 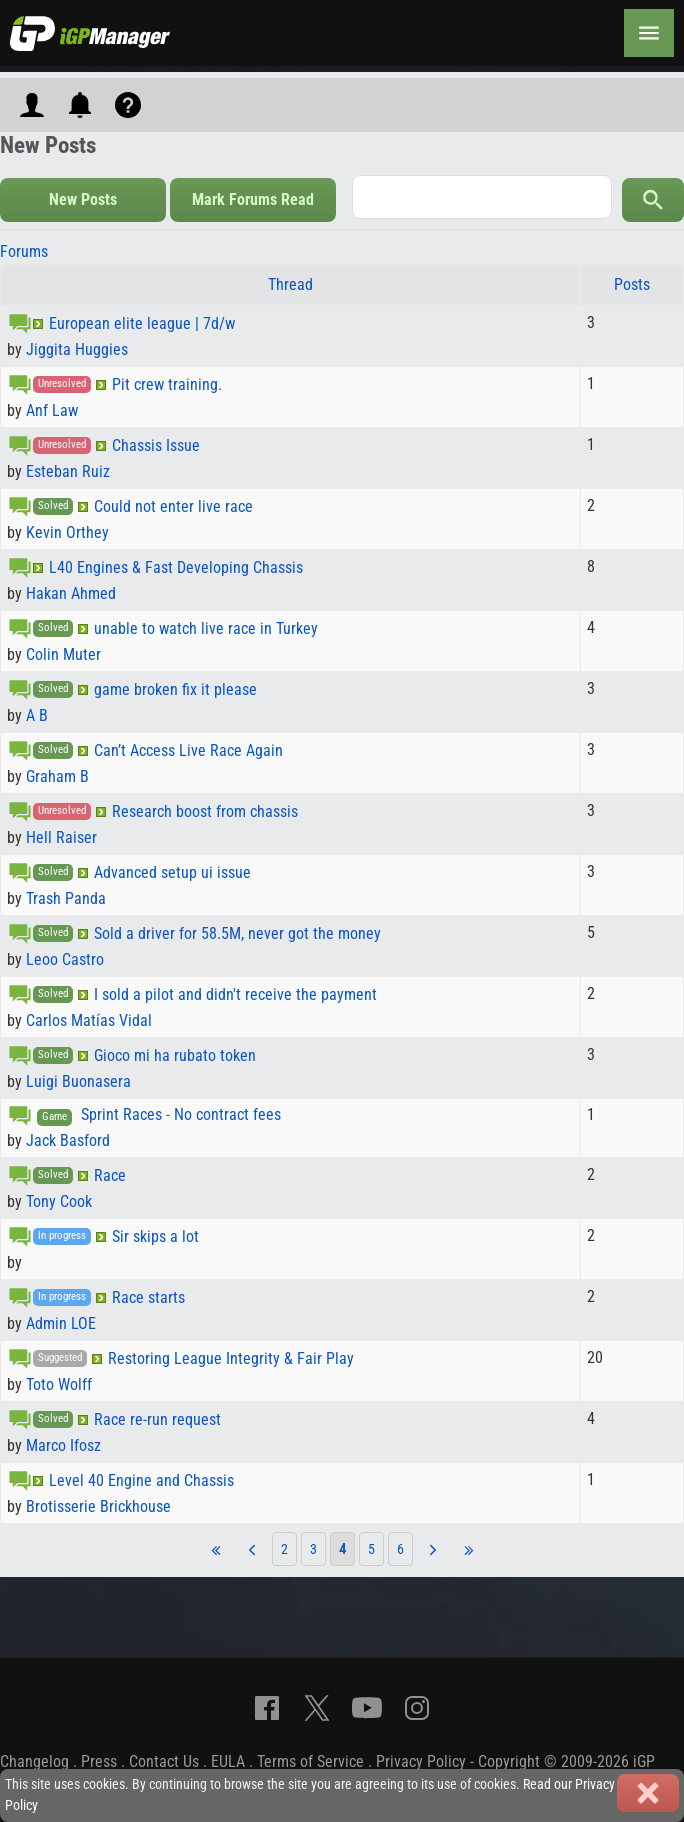 I want to click on Sir skips a lot, so click(x=155, y=1236).